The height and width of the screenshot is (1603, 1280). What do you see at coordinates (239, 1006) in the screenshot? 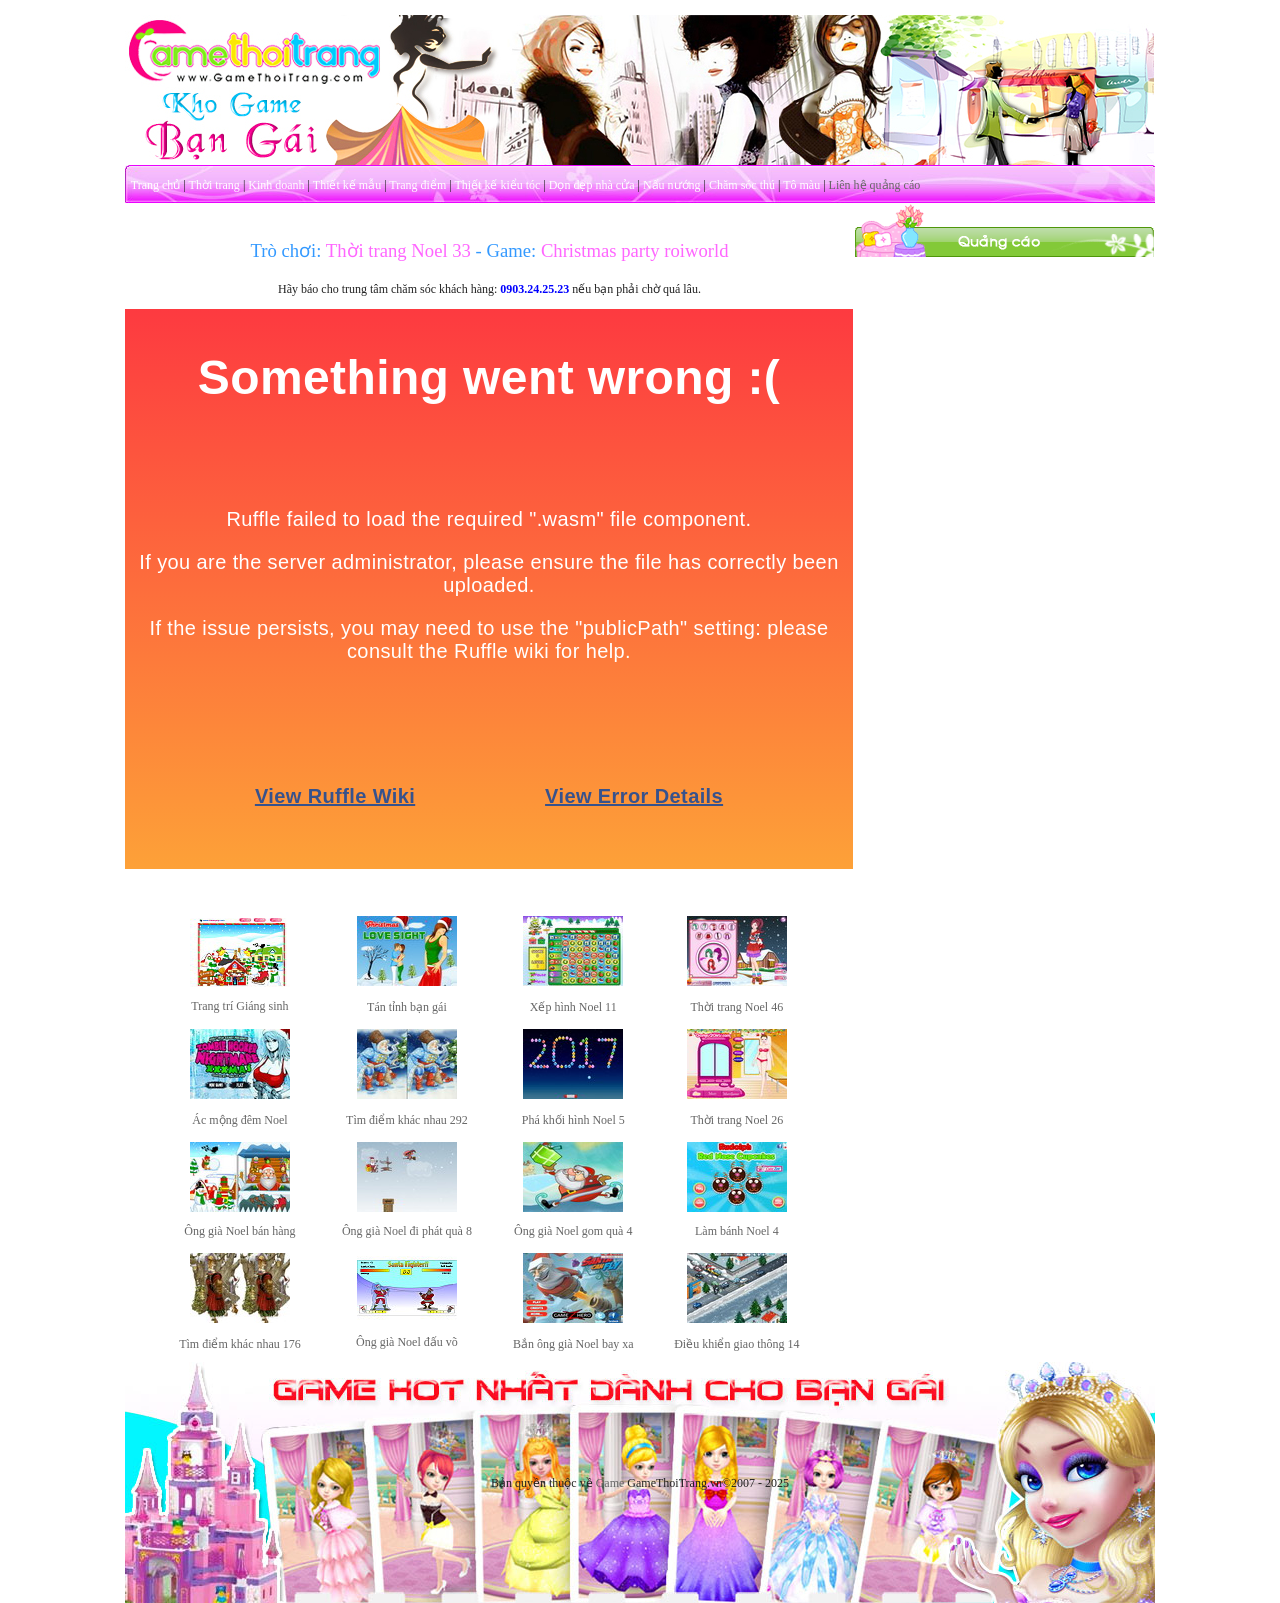
I see `Trang trí Giáng sinh` at bounding box center [239, 1006].